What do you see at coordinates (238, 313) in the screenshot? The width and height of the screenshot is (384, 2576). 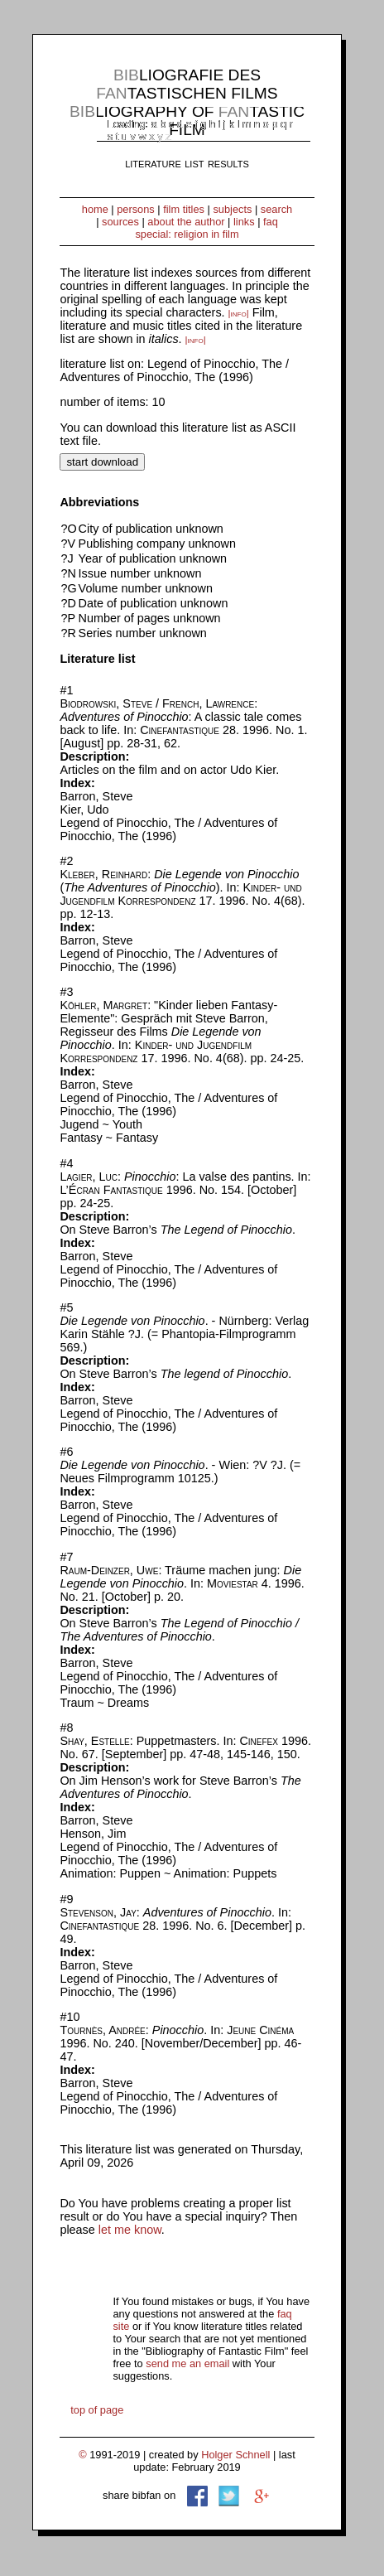 I see `|info|` at bounding box center [238, 313].